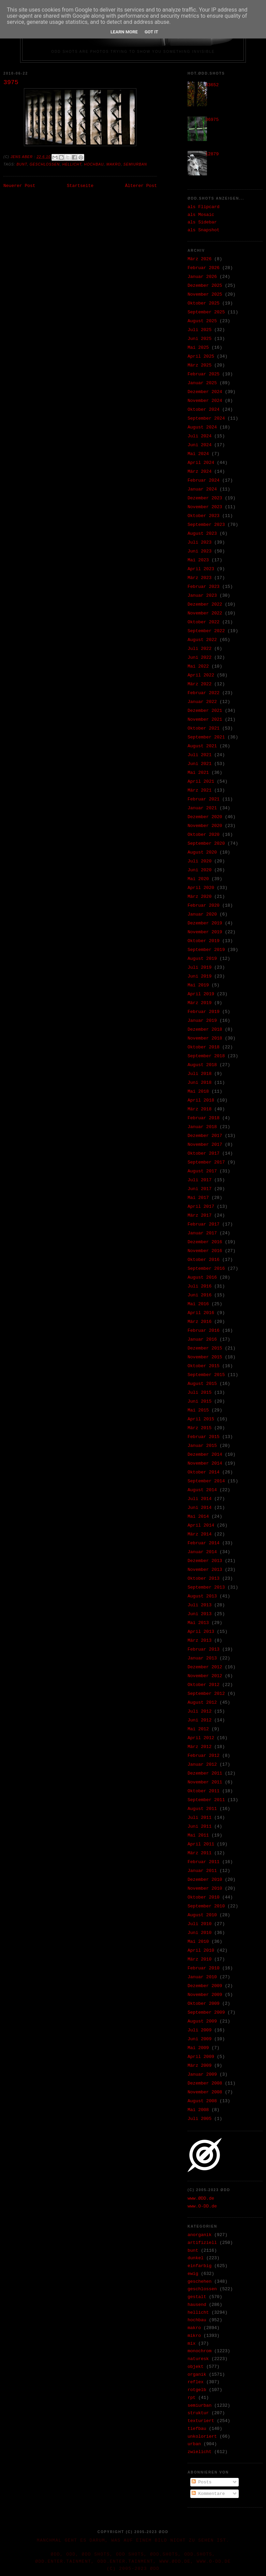 The image size is (266, 2576). What do you see at coordinates (199, 551) in the screenshot?
I see `Juni 2023` at bounding box center [199, 551].